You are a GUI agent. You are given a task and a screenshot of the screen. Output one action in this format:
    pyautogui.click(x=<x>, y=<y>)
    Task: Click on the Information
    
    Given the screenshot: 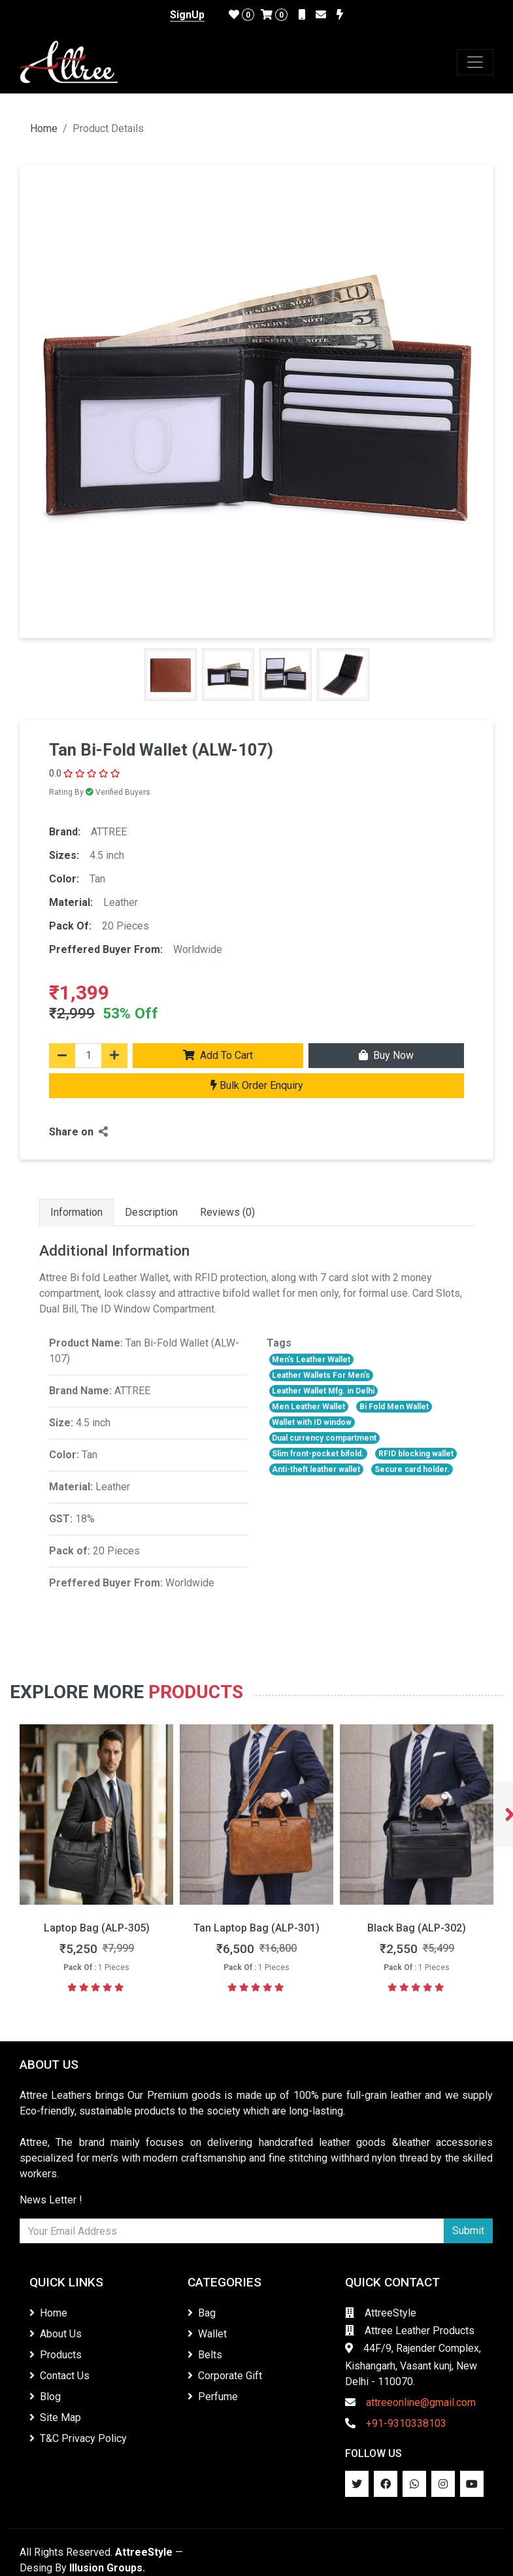 What is the action you would take?
    pyautogui.click(x=76, y=1212)
    